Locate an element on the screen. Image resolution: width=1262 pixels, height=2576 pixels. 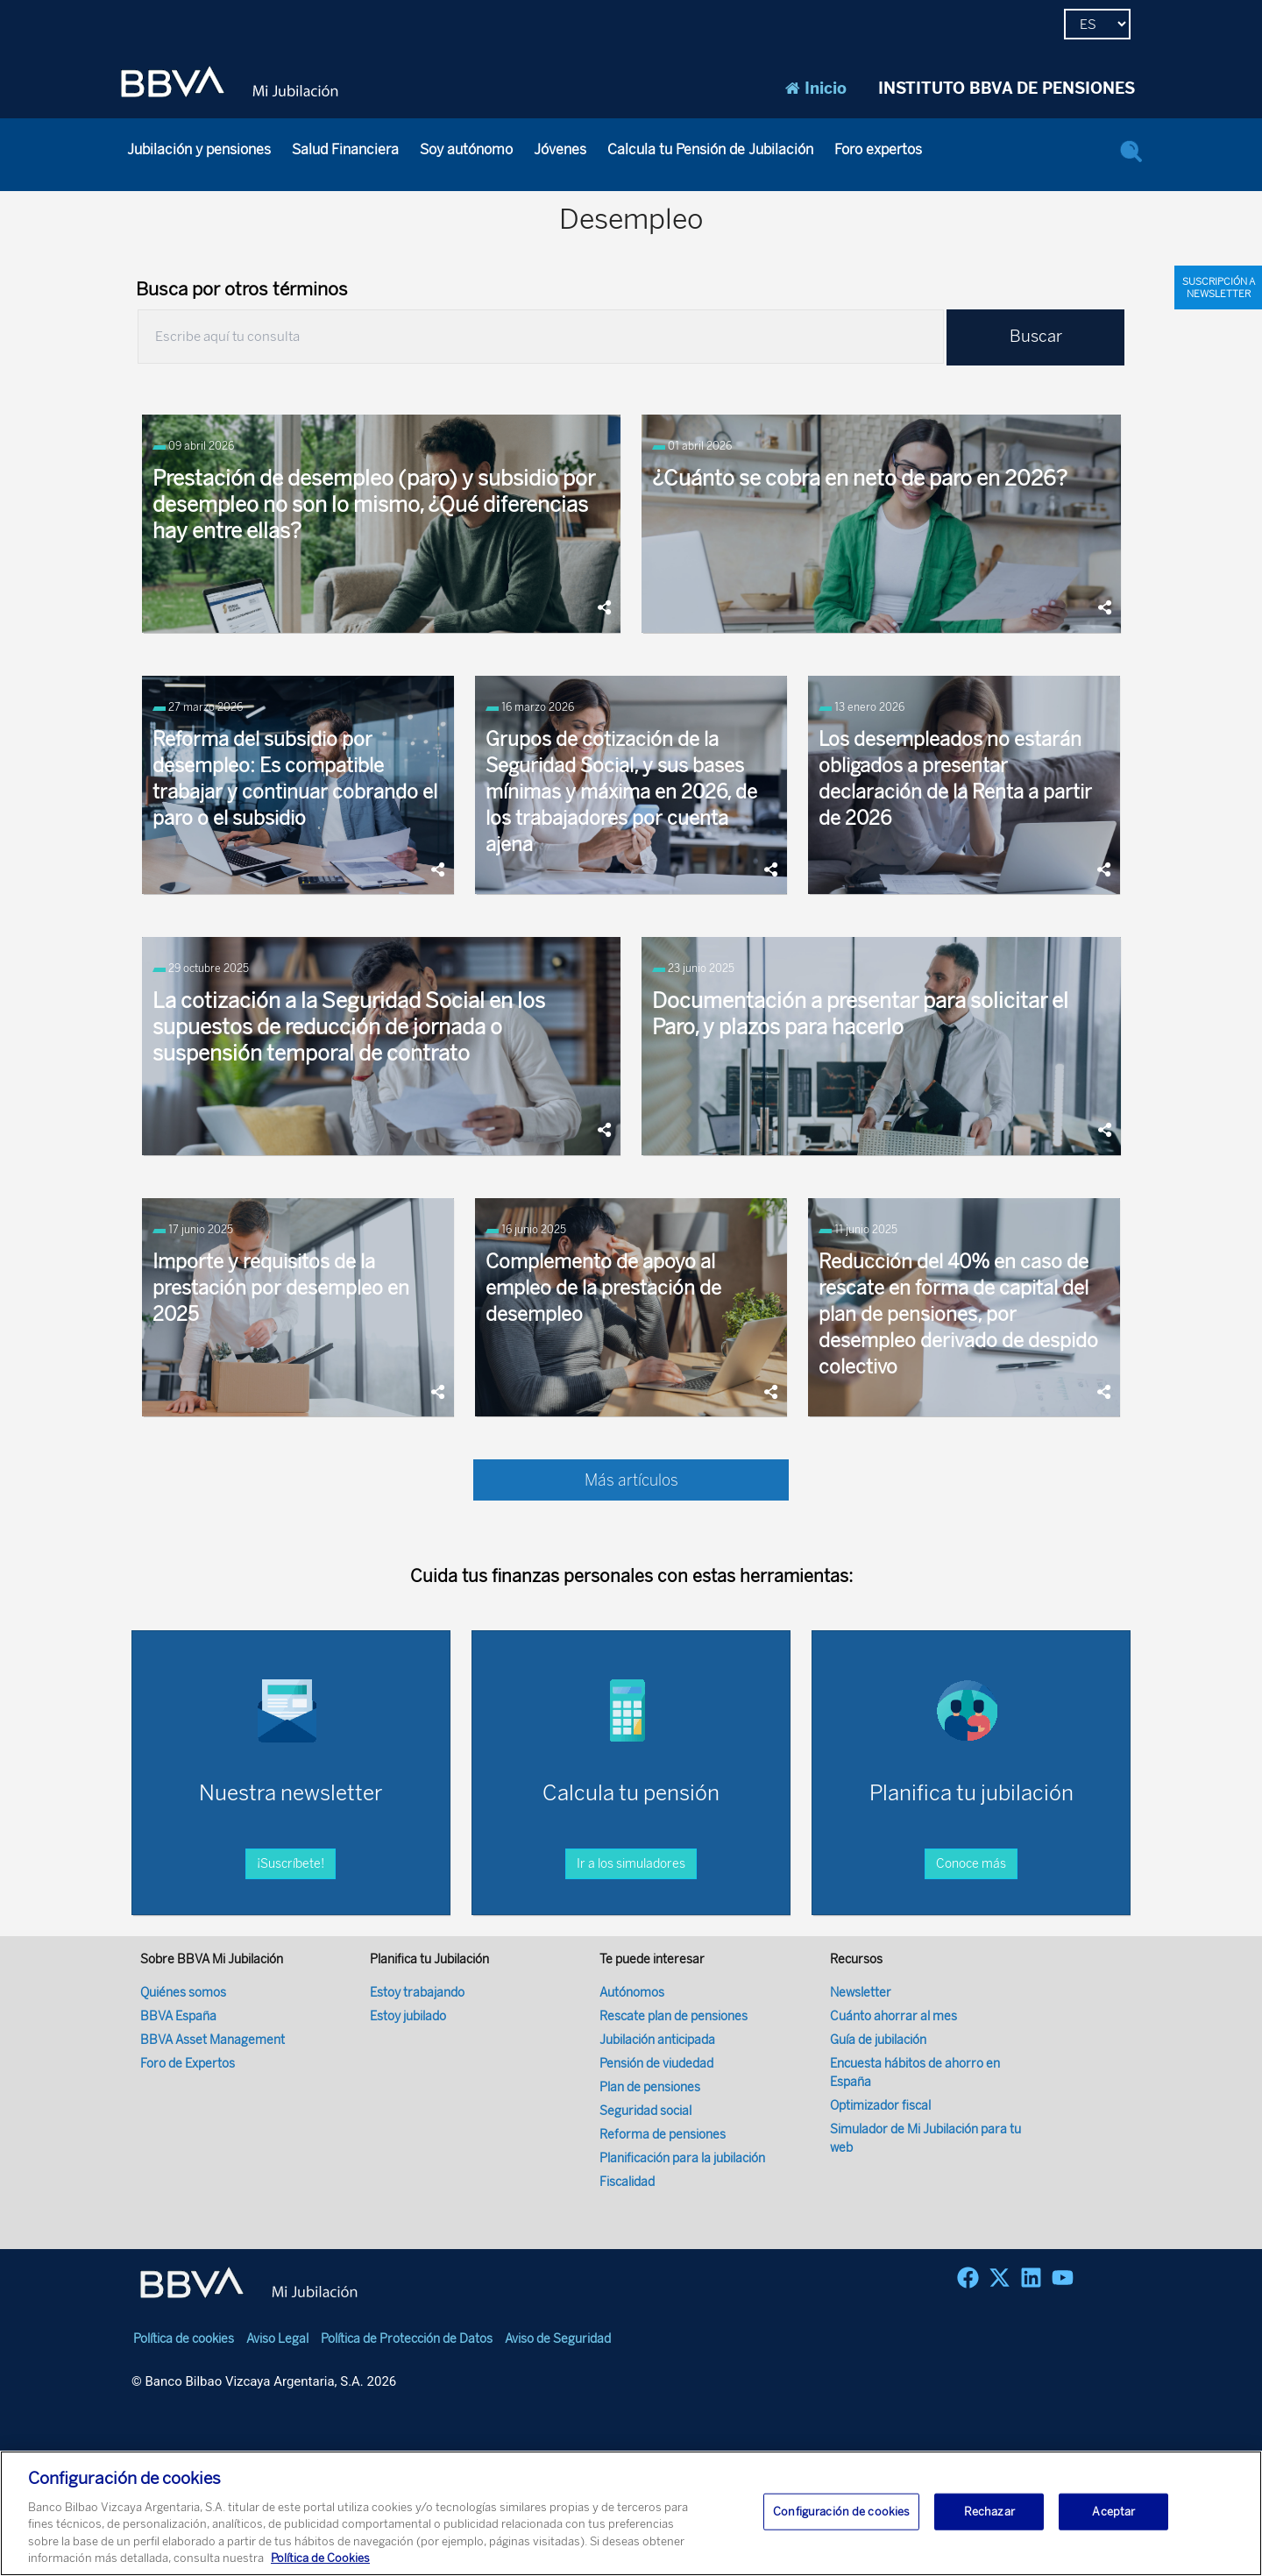
[region] is located at coordinates (631, 2513).